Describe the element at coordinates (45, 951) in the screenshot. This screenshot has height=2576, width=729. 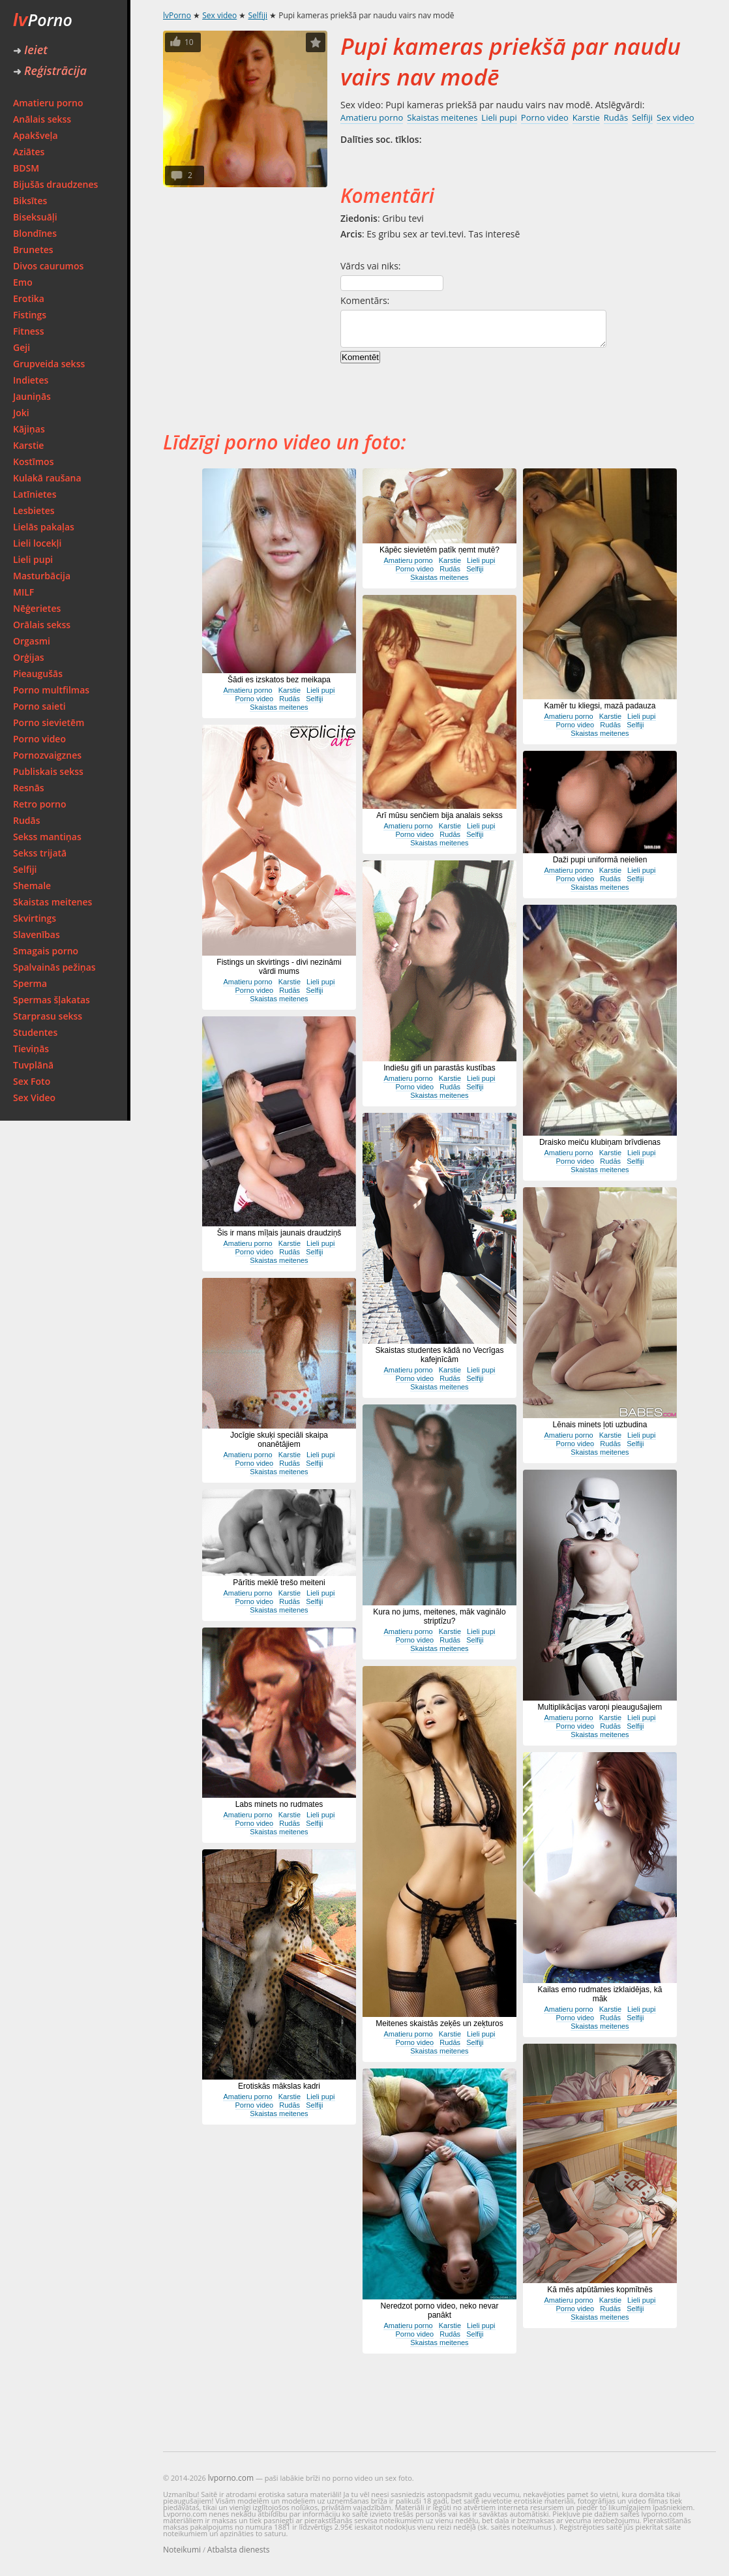
I see `Smagais porno` at that location.